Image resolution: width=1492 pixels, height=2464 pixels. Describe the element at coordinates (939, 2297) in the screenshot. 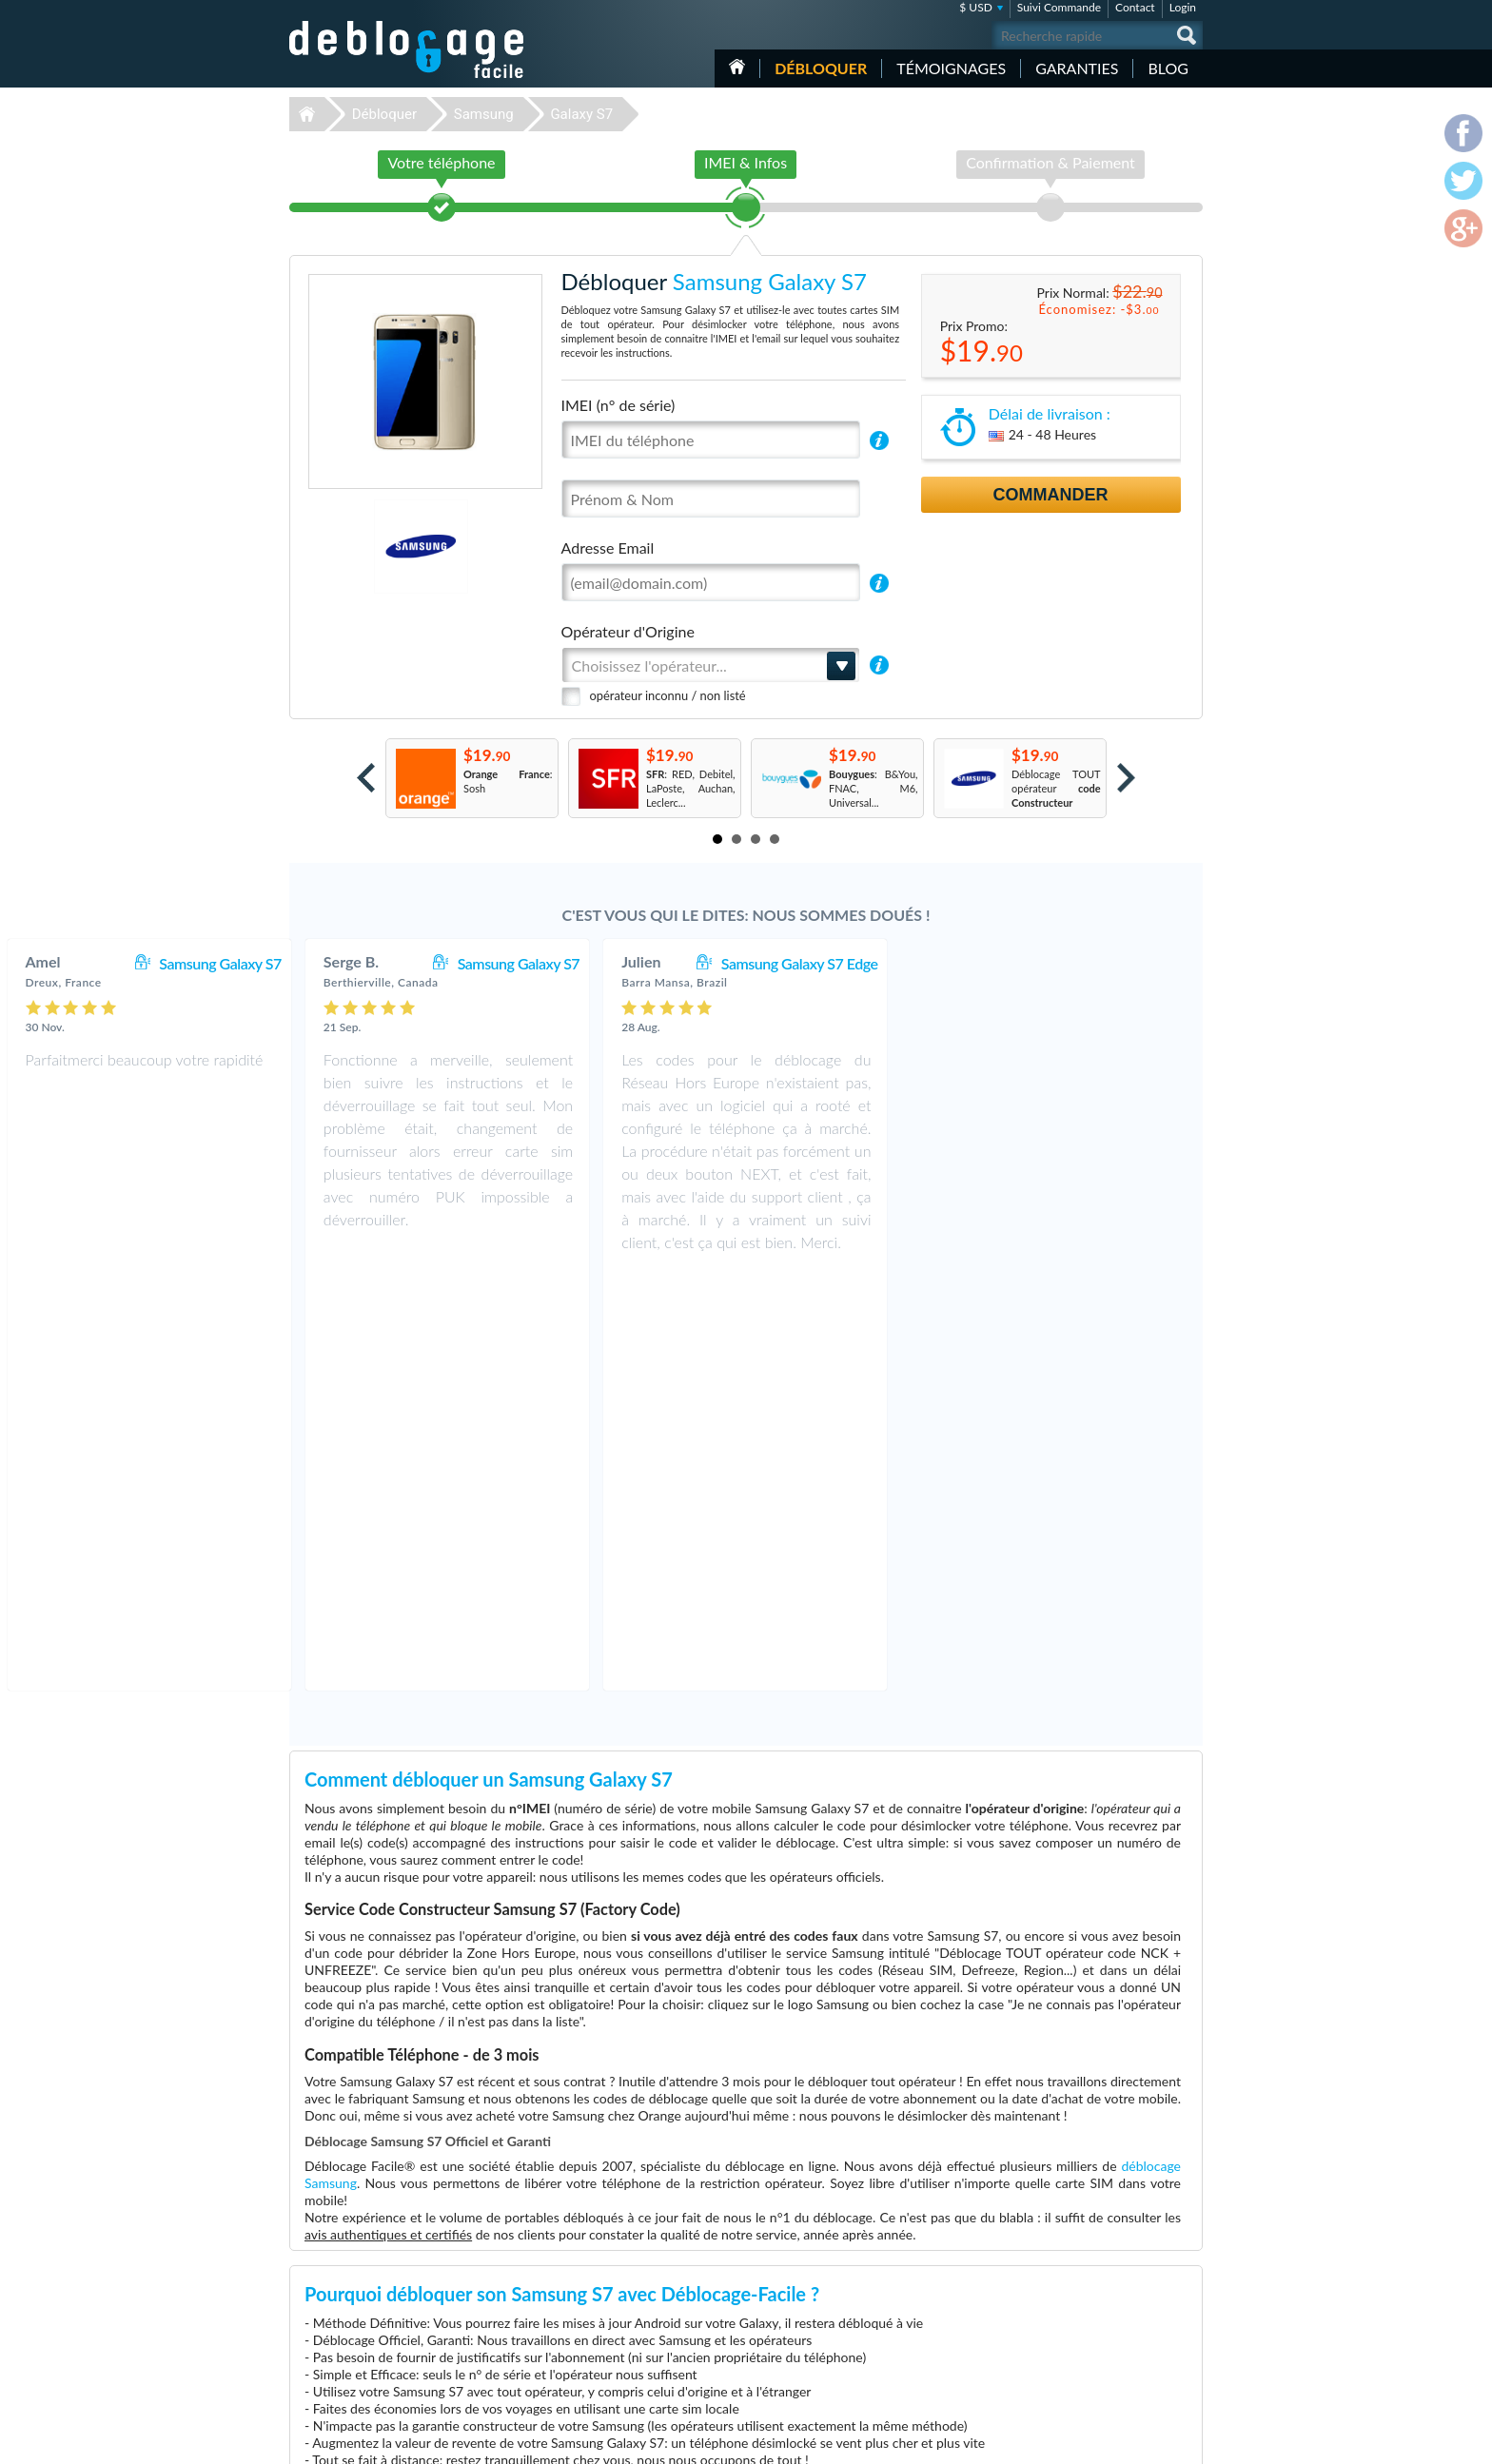

I see `Apple iPhone 13 Pro` at that location.